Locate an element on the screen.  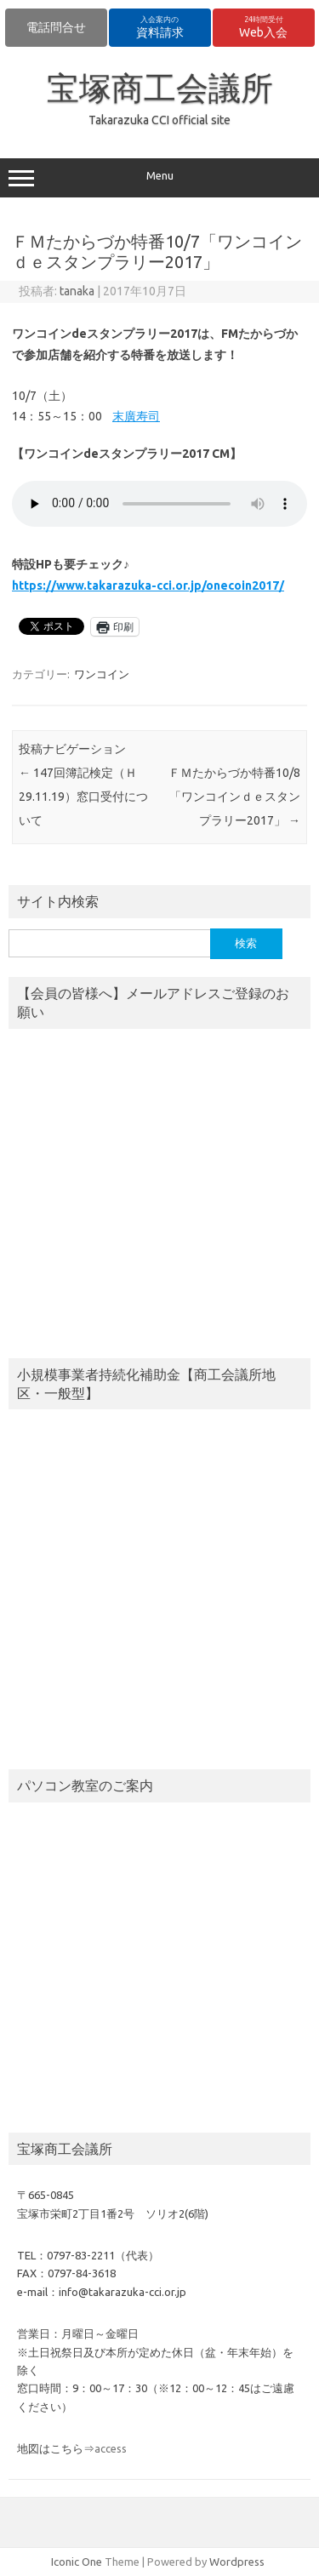
Menu is located at coordinates (159, 177).